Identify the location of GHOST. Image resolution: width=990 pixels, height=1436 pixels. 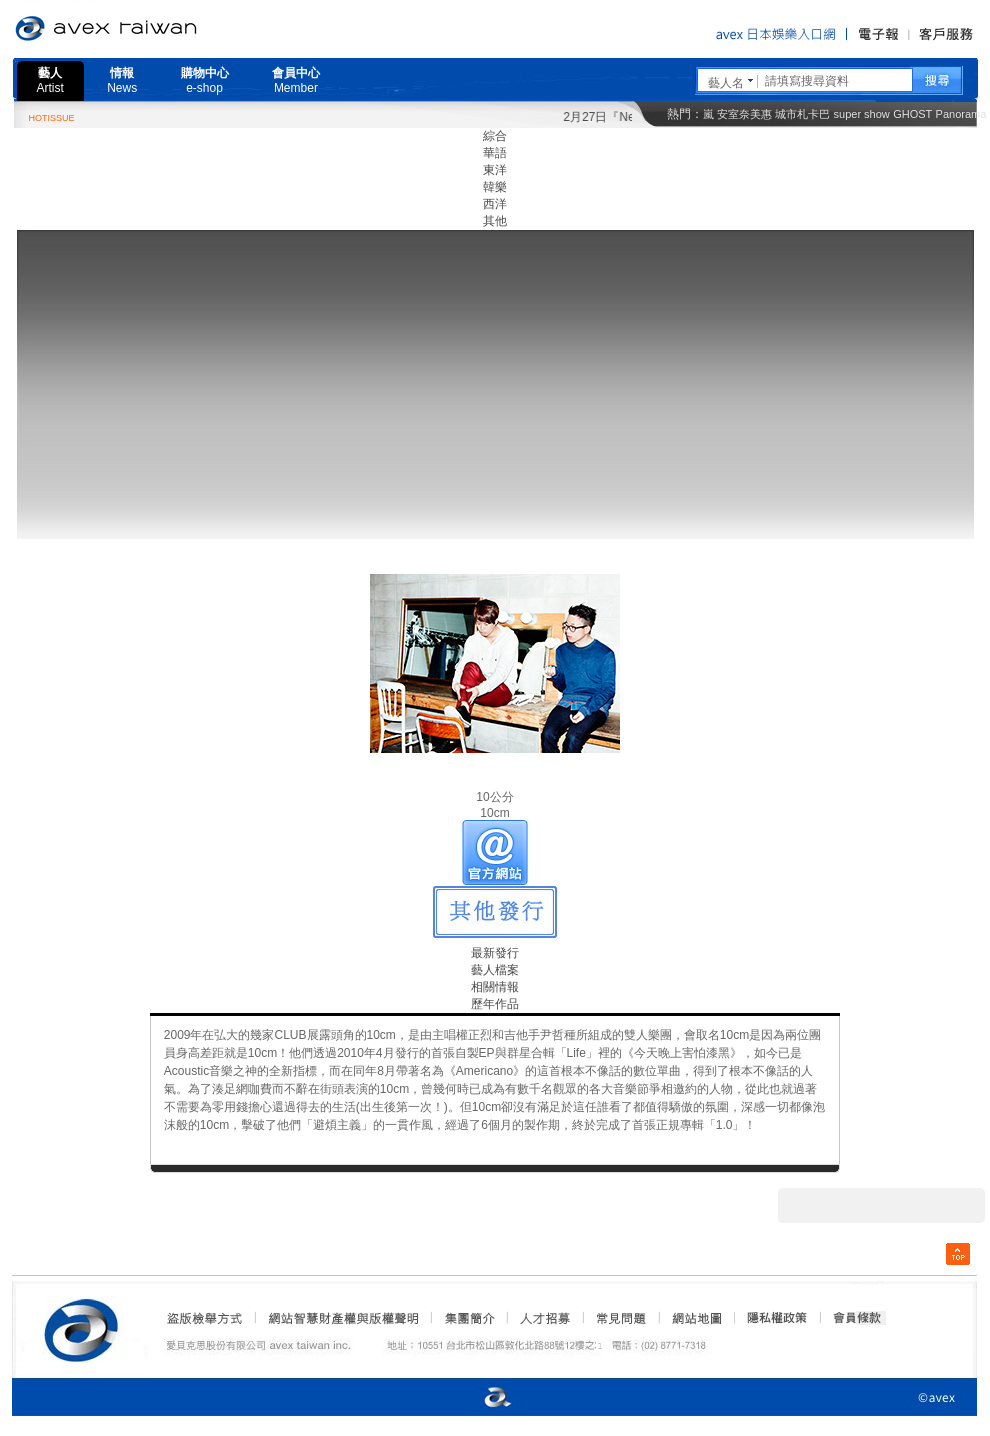
(912, 114).